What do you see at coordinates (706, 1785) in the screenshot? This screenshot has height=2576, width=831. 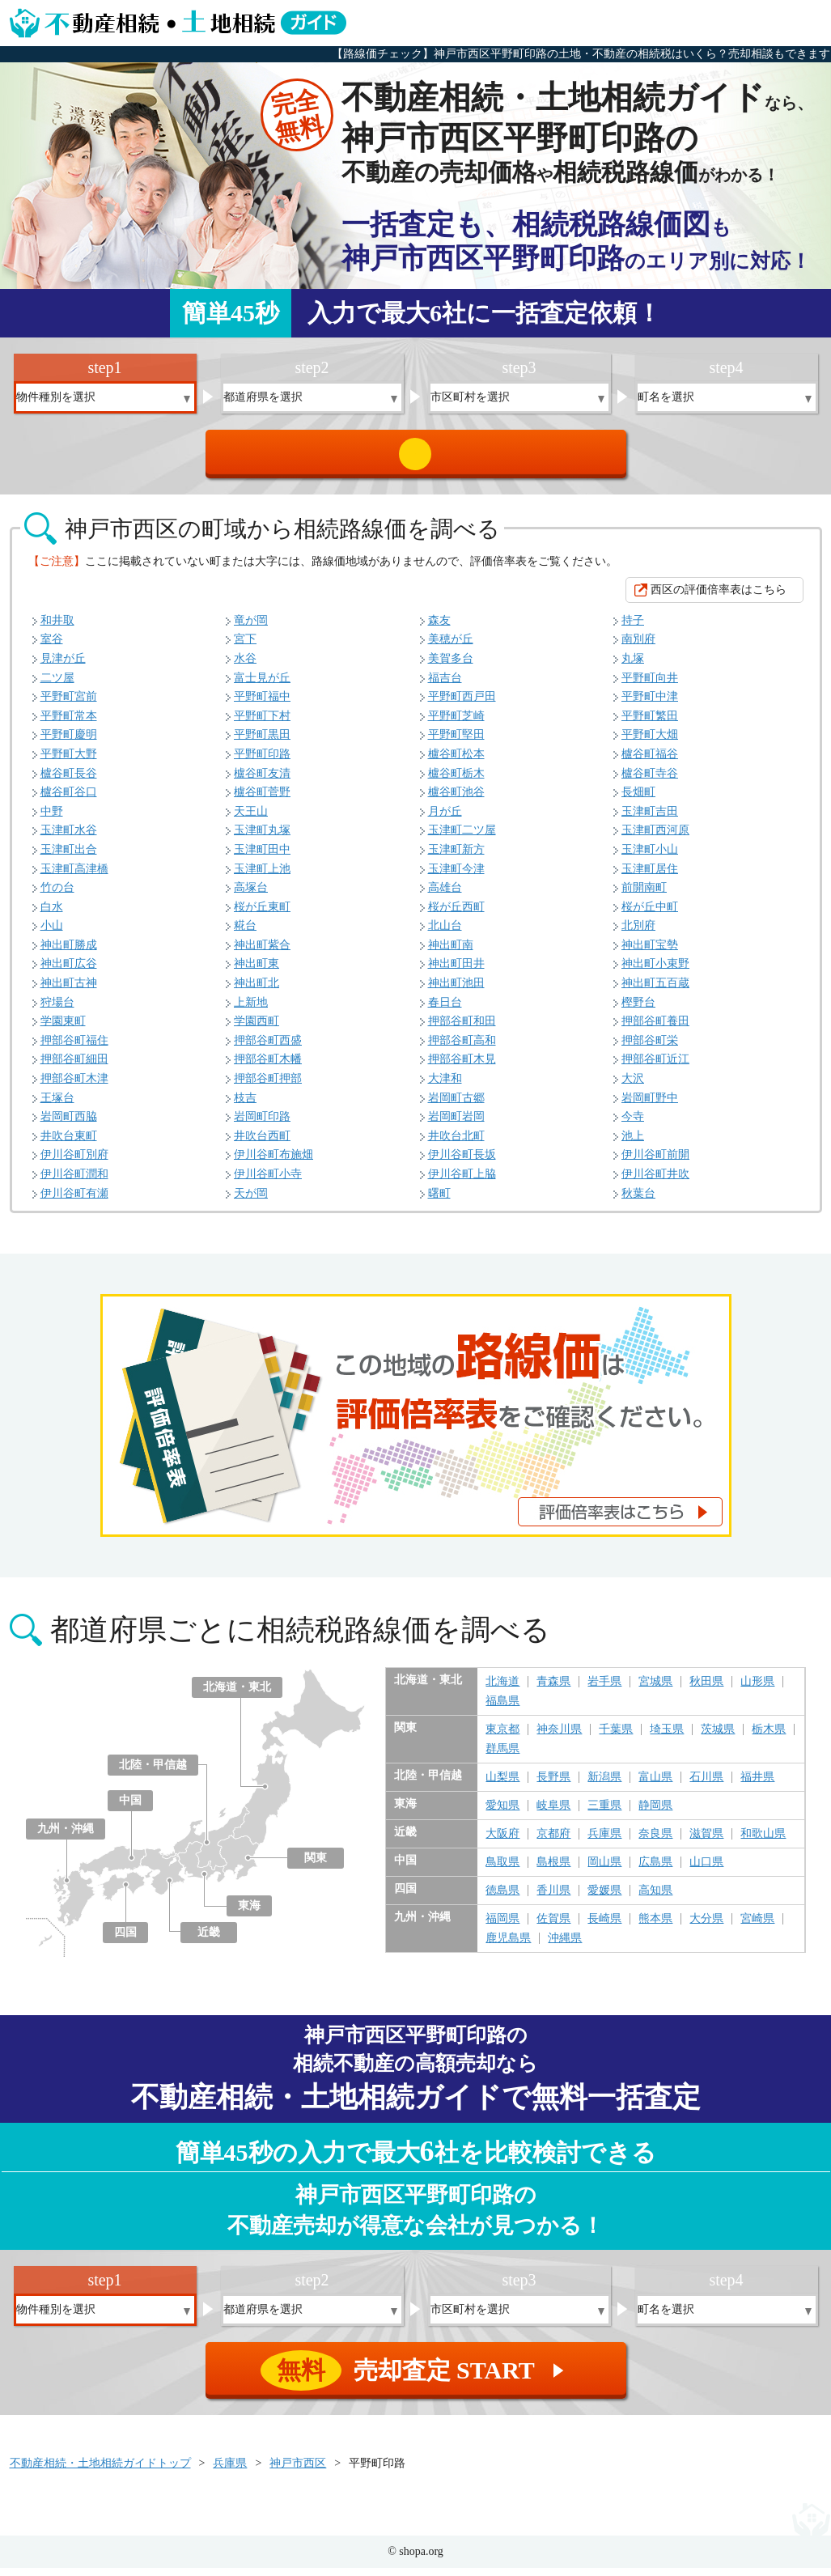 I see `石川県` at bounding box center [706, 1785].